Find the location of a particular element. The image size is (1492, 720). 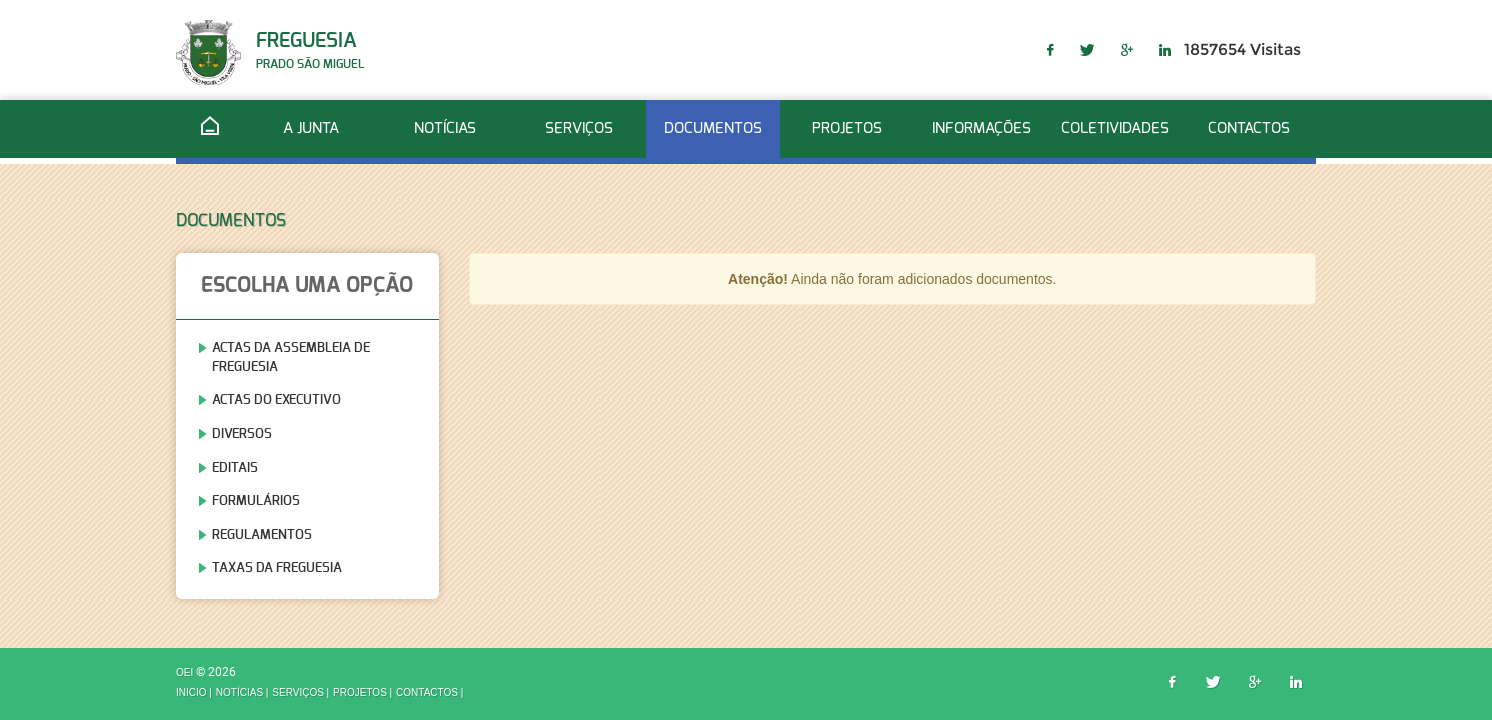

Serviços | is located at coordinates (300, 693).